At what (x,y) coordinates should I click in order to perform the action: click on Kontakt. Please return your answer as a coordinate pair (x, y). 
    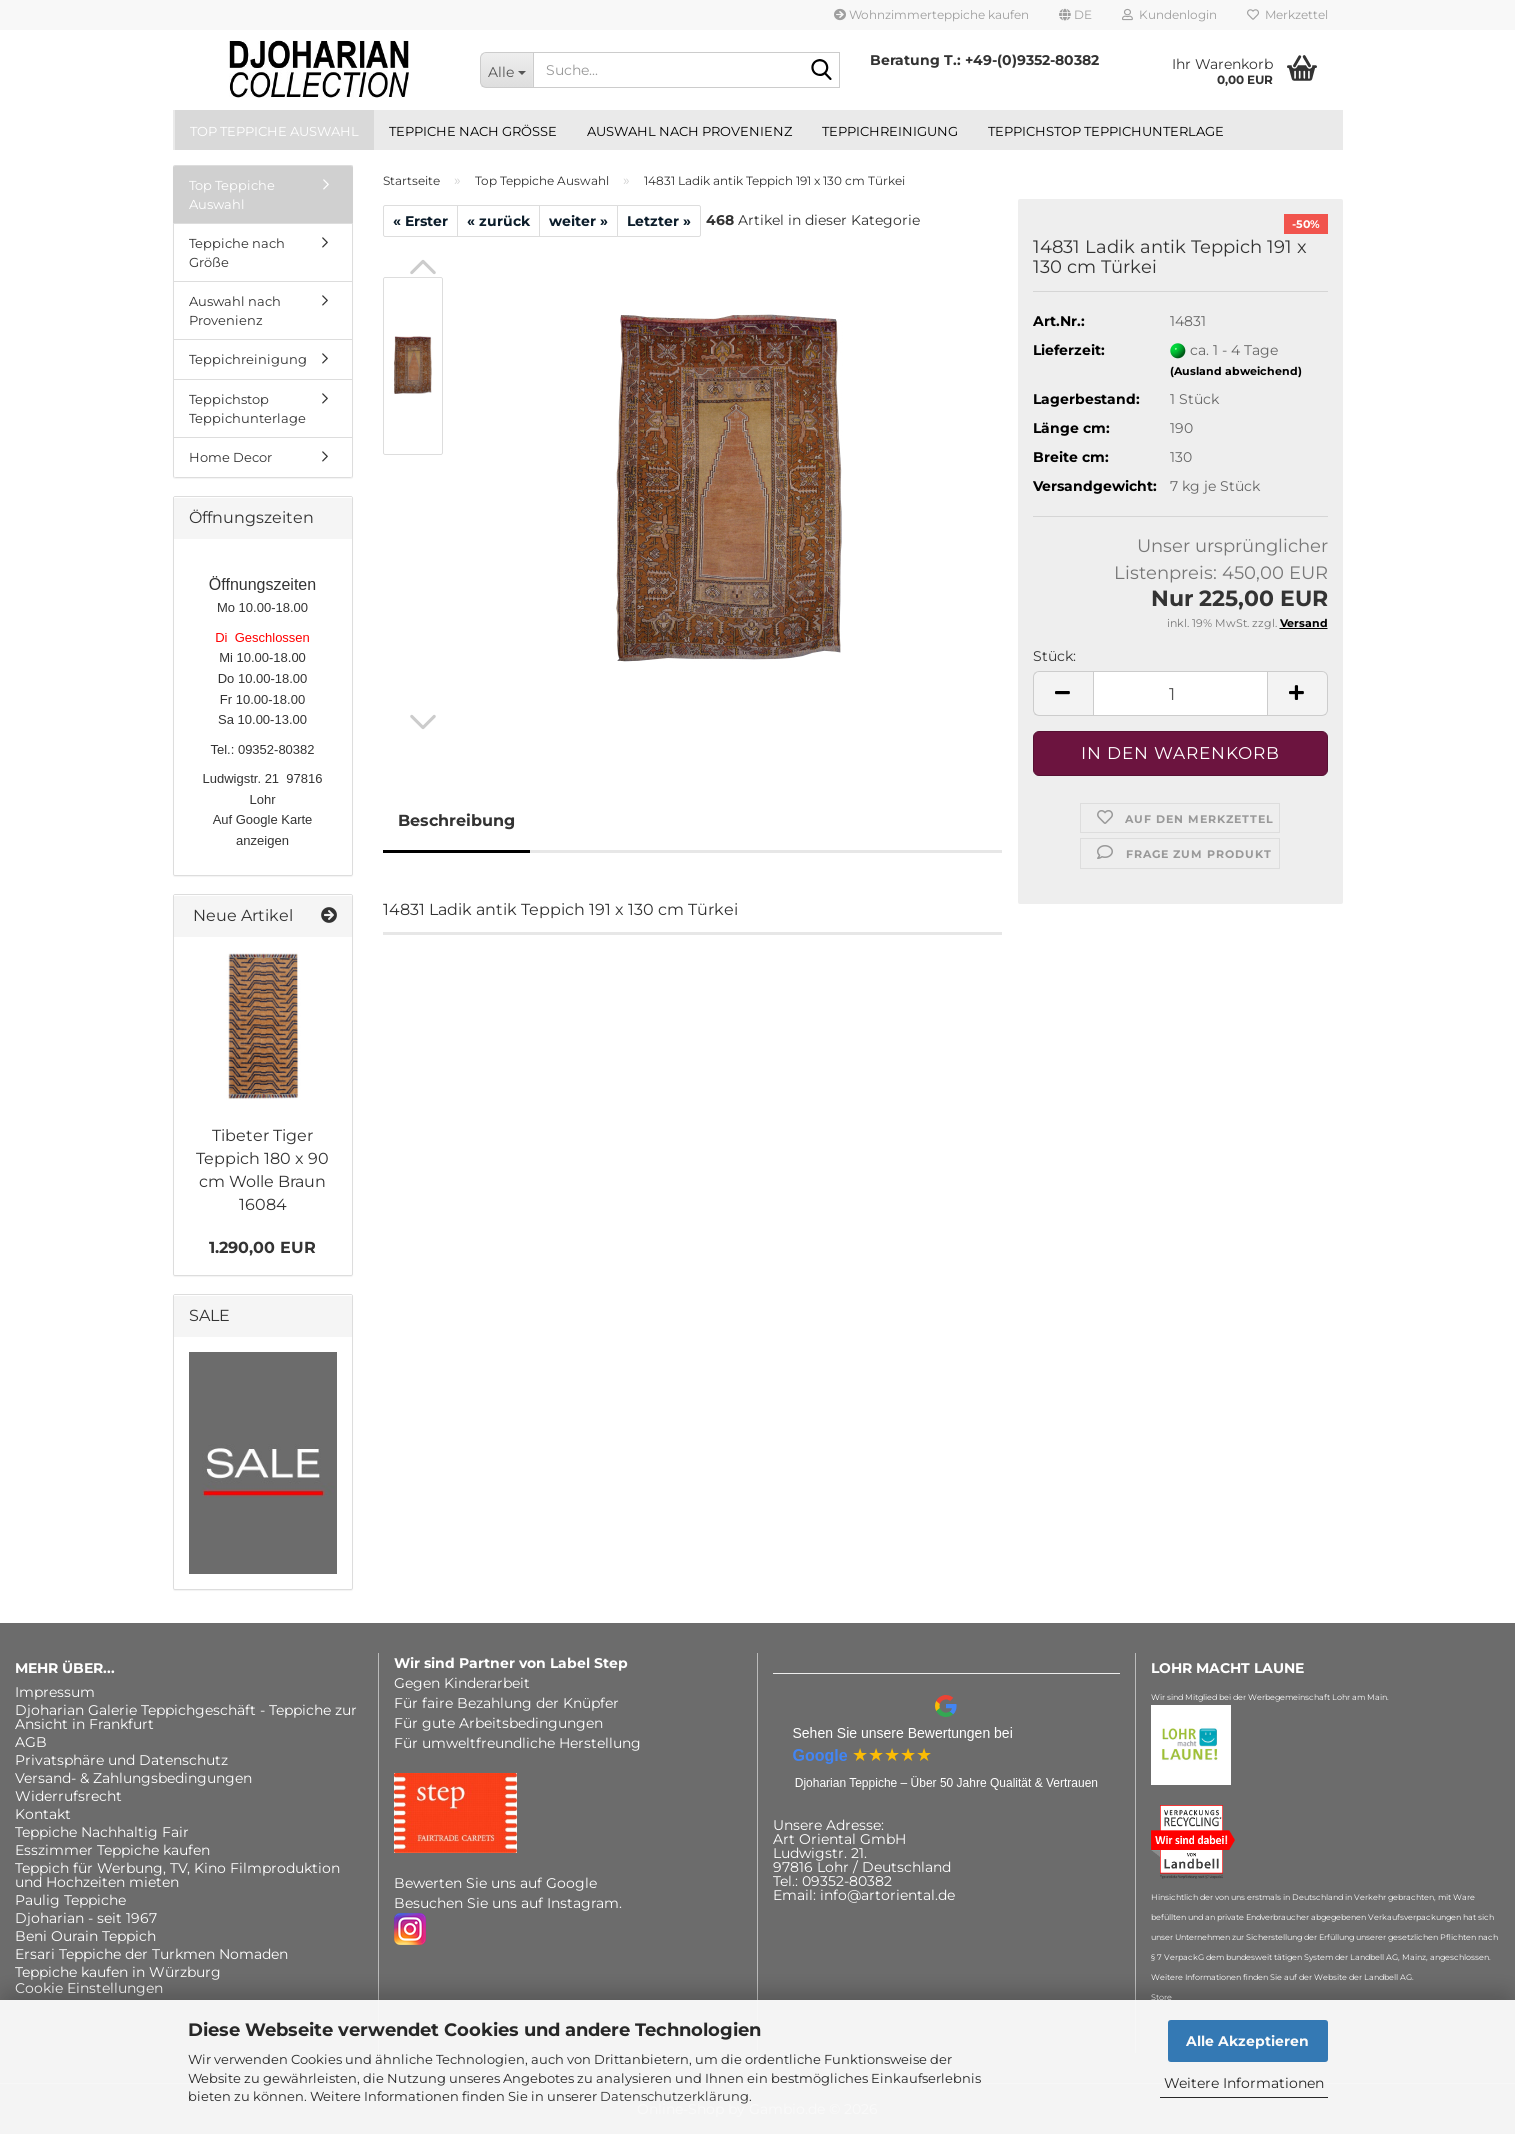
    Looking at the image, I should click on (43, 1814).